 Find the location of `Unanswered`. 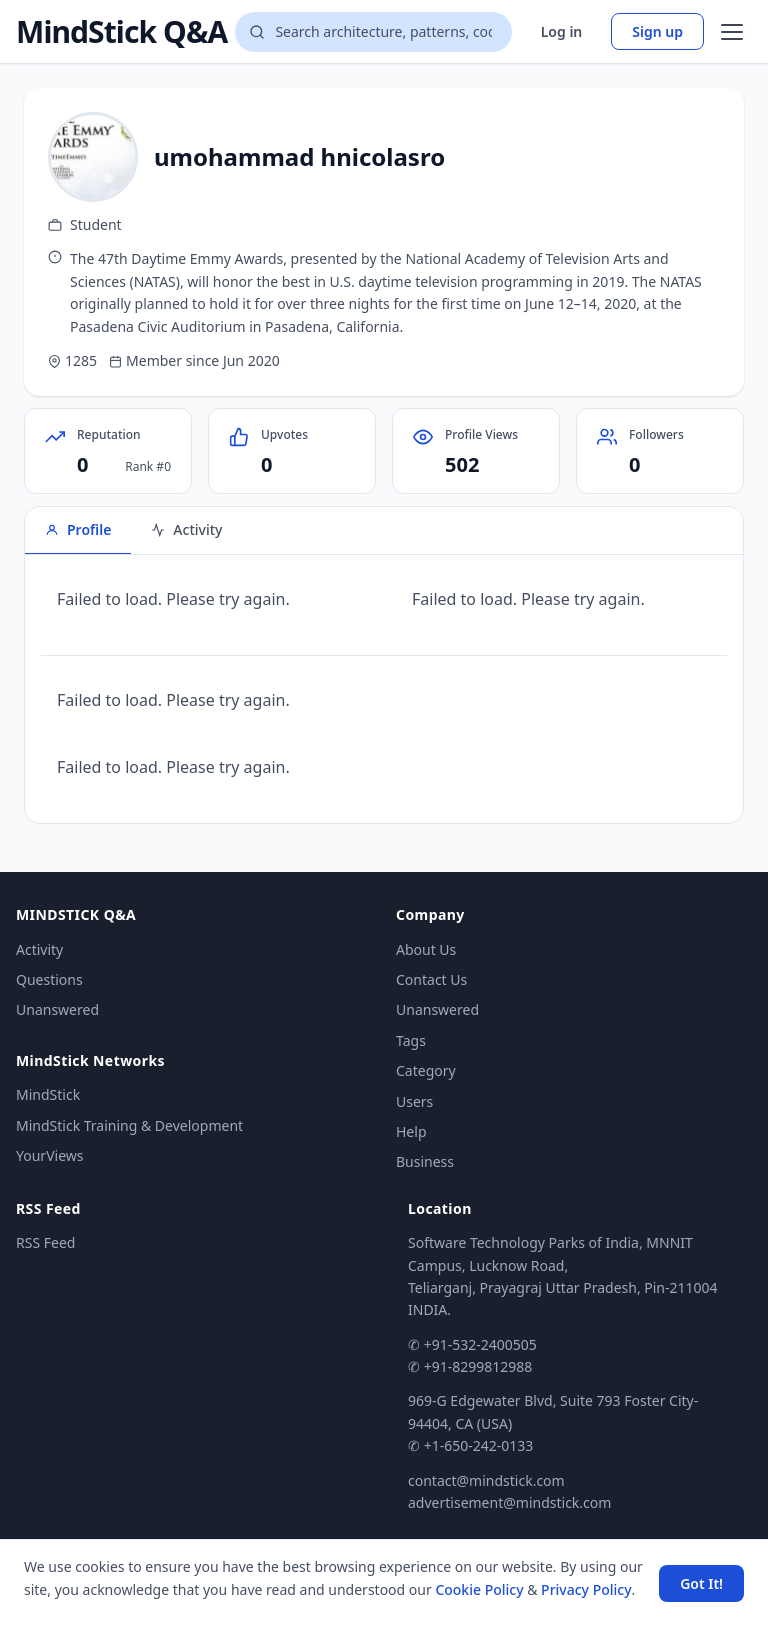

Unanswered is located at coordinates (57, 1009).